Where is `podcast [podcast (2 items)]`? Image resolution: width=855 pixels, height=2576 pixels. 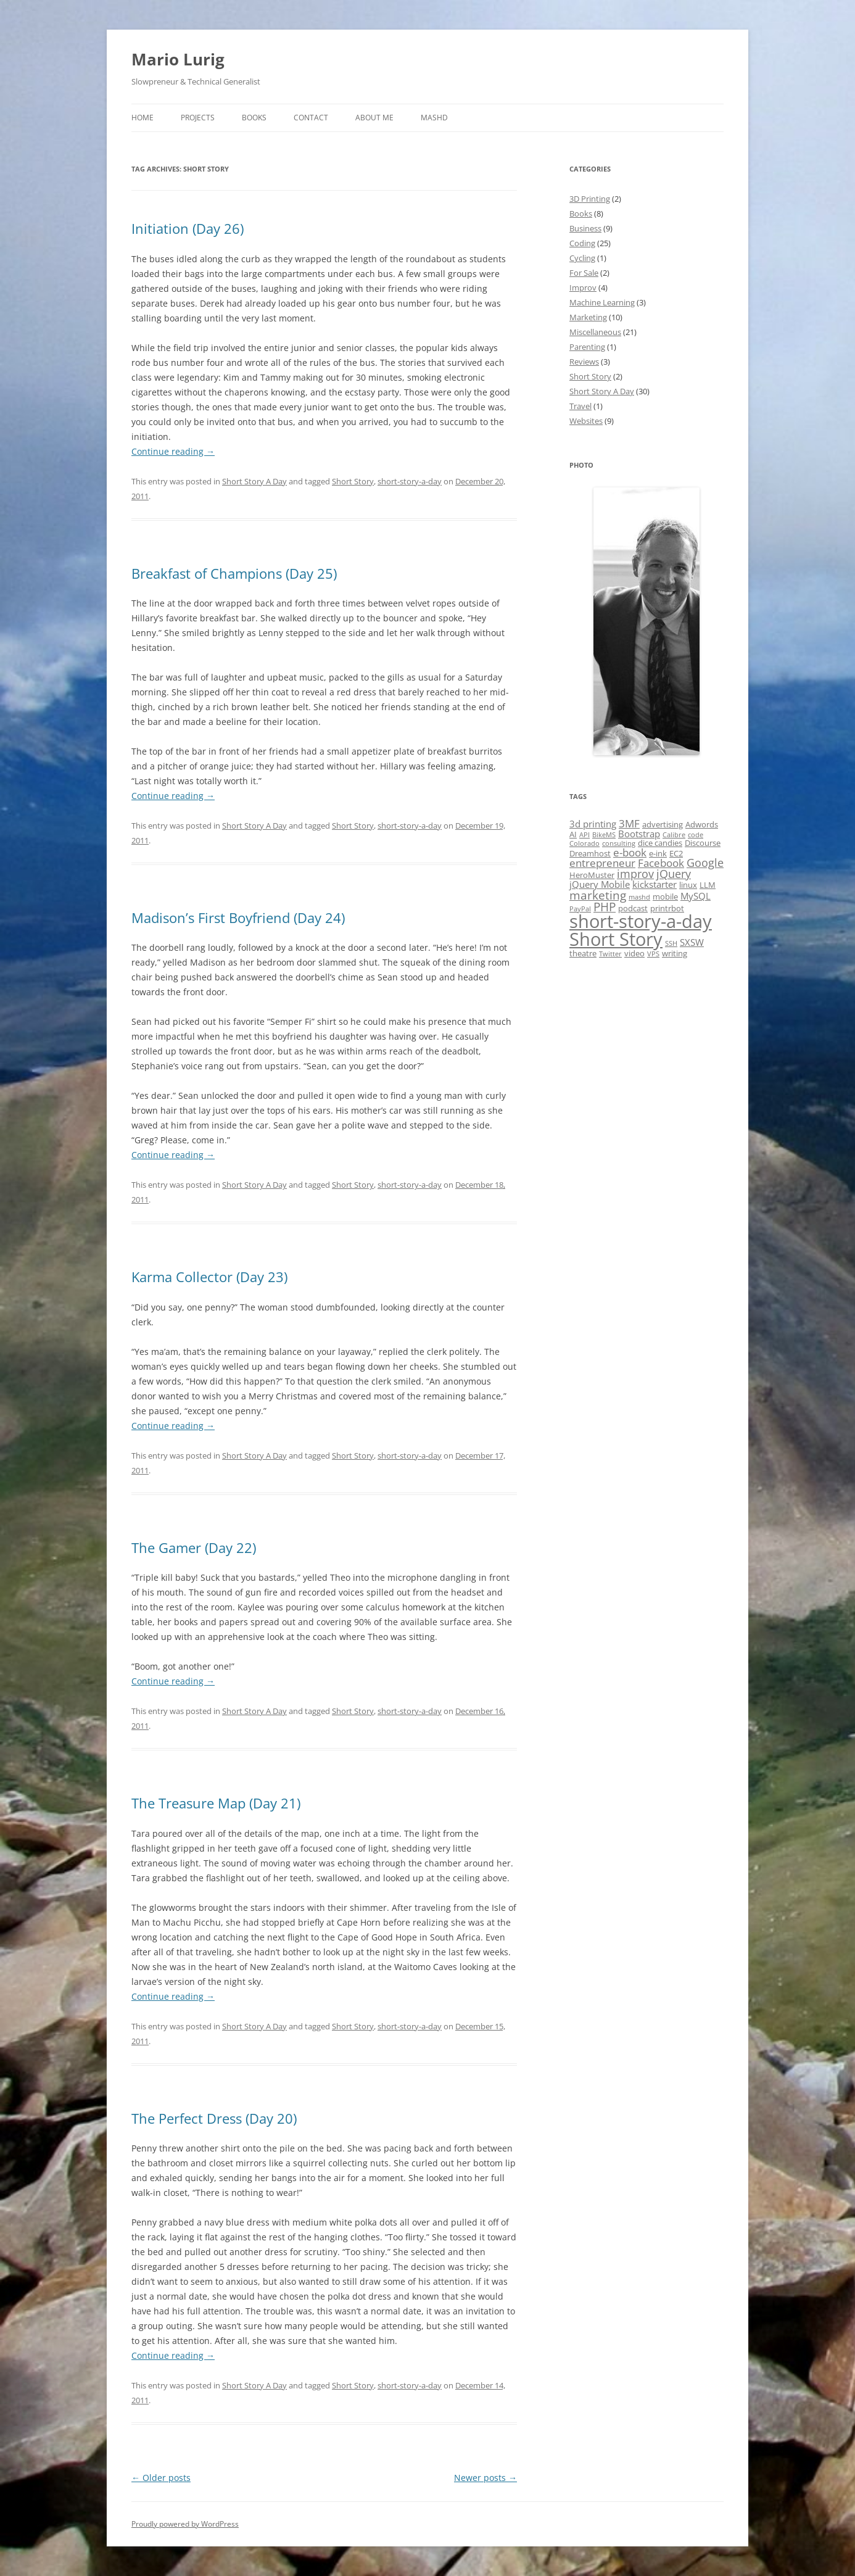
podcast [podcast (2 items)] is located at coordinates (633, 908).